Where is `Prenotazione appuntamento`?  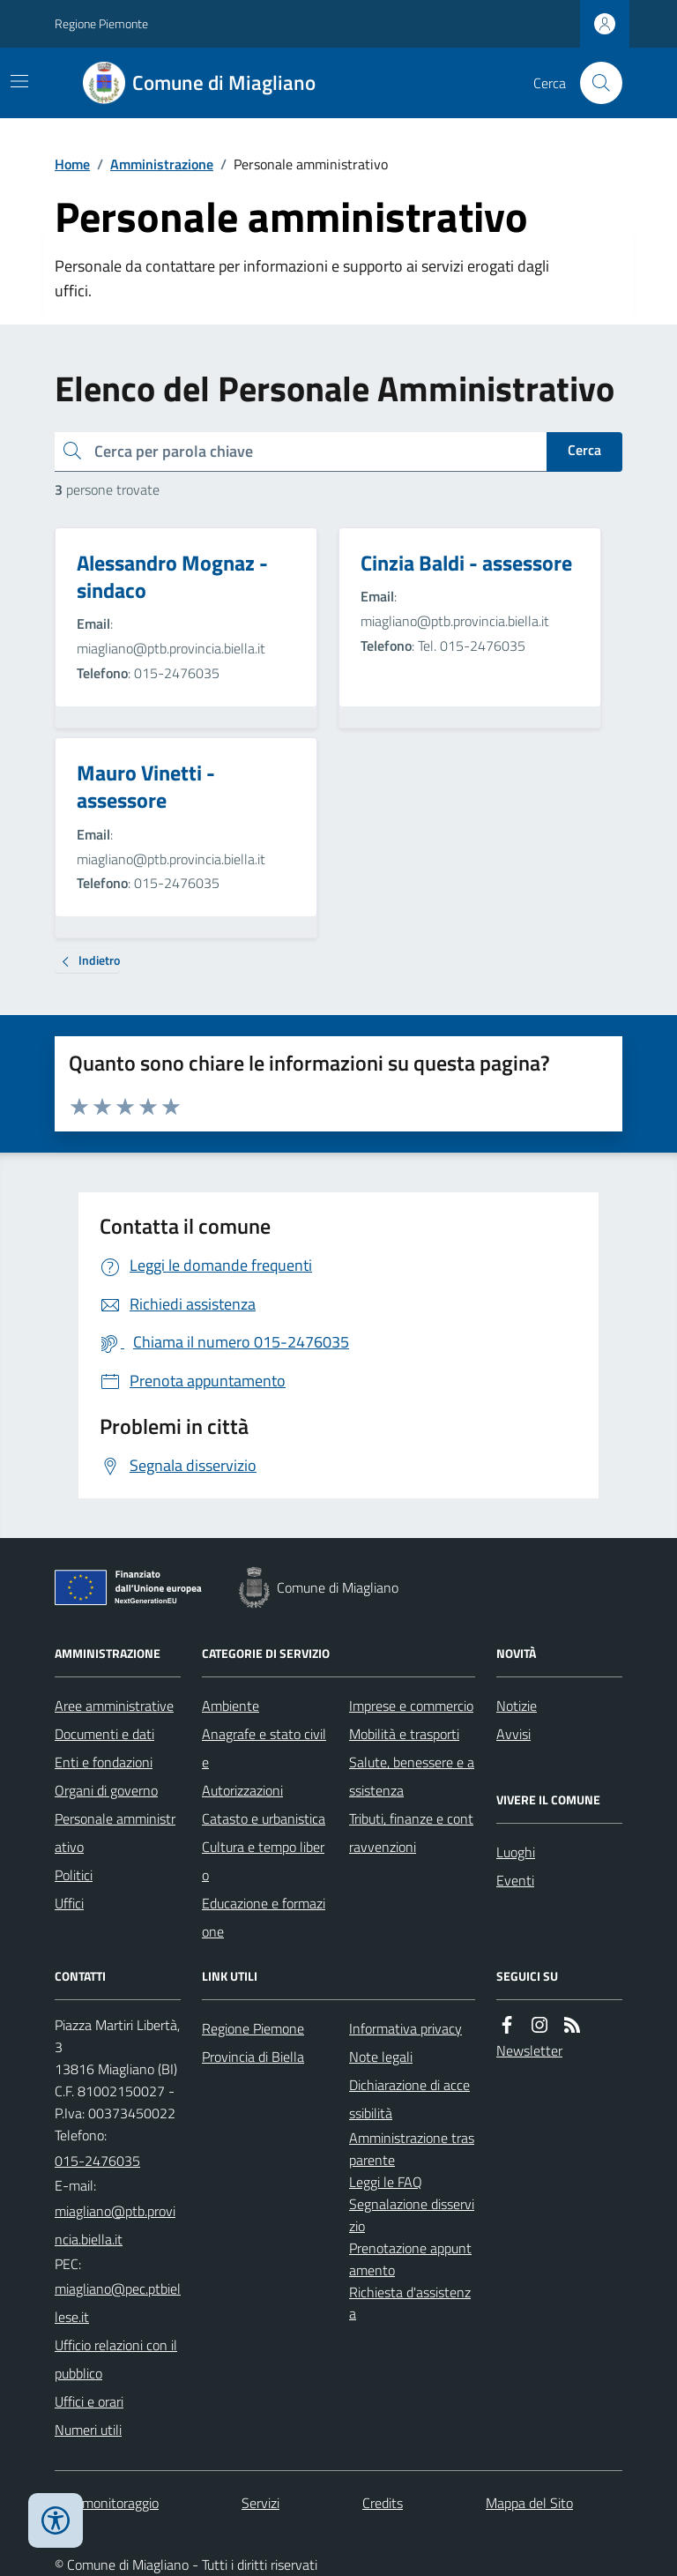 Prenotazione appuntamento is located at coordinates (410, 2259).